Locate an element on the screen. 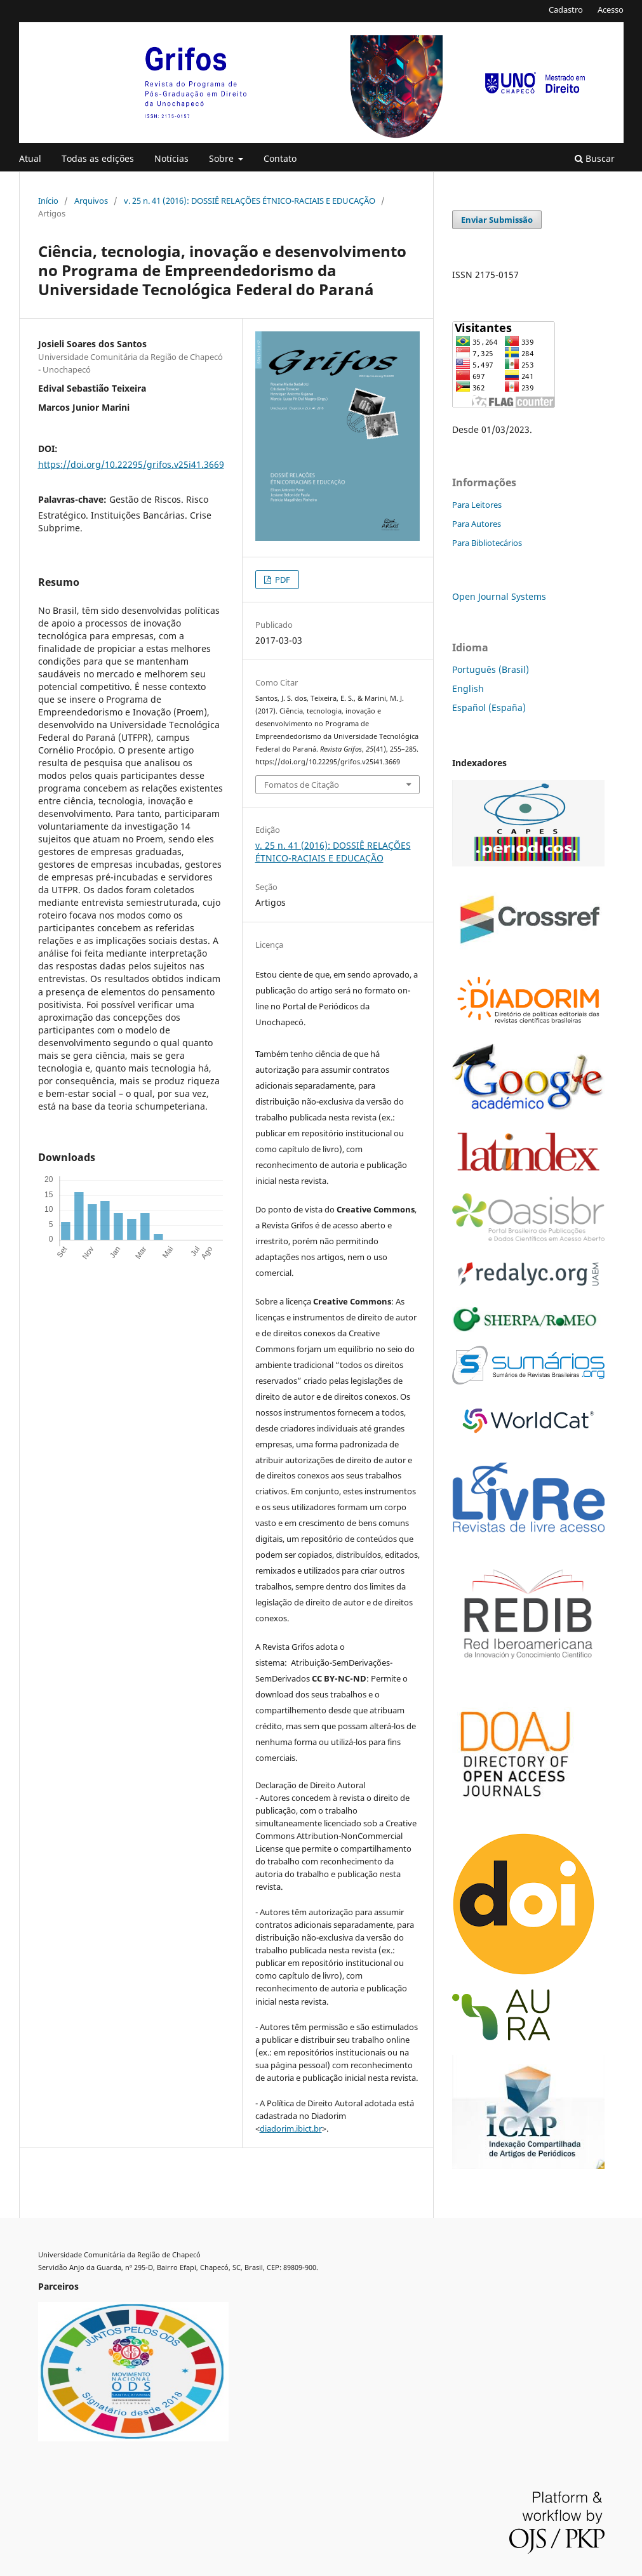  Para Leitores is located at coordinates (477, 504).